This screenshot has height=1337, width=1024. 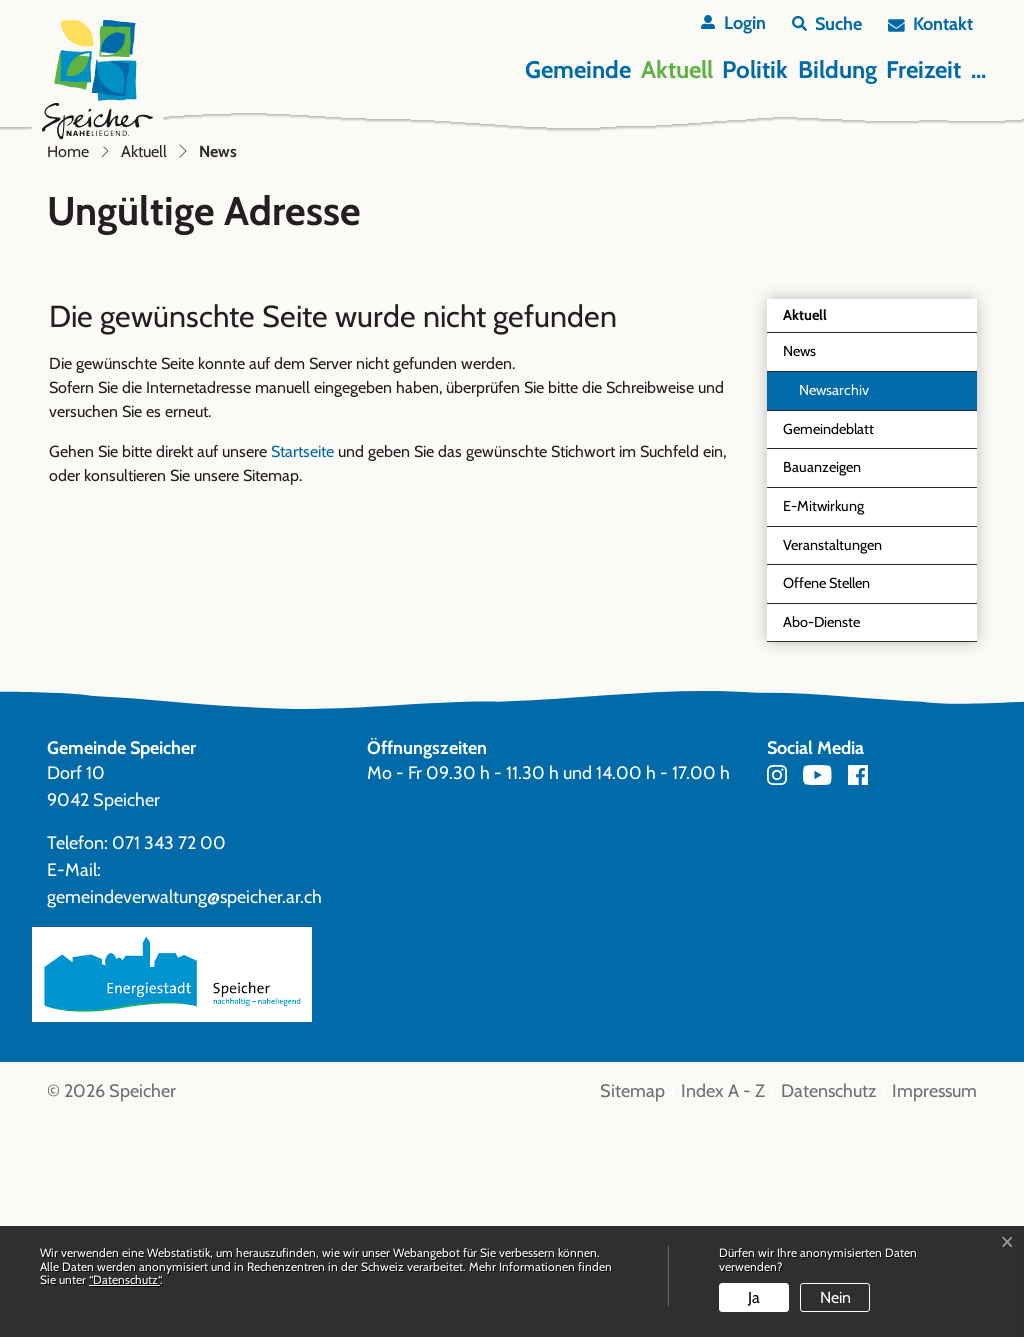 I want to click on Veranstaltungen, so click(x=832, y=761).